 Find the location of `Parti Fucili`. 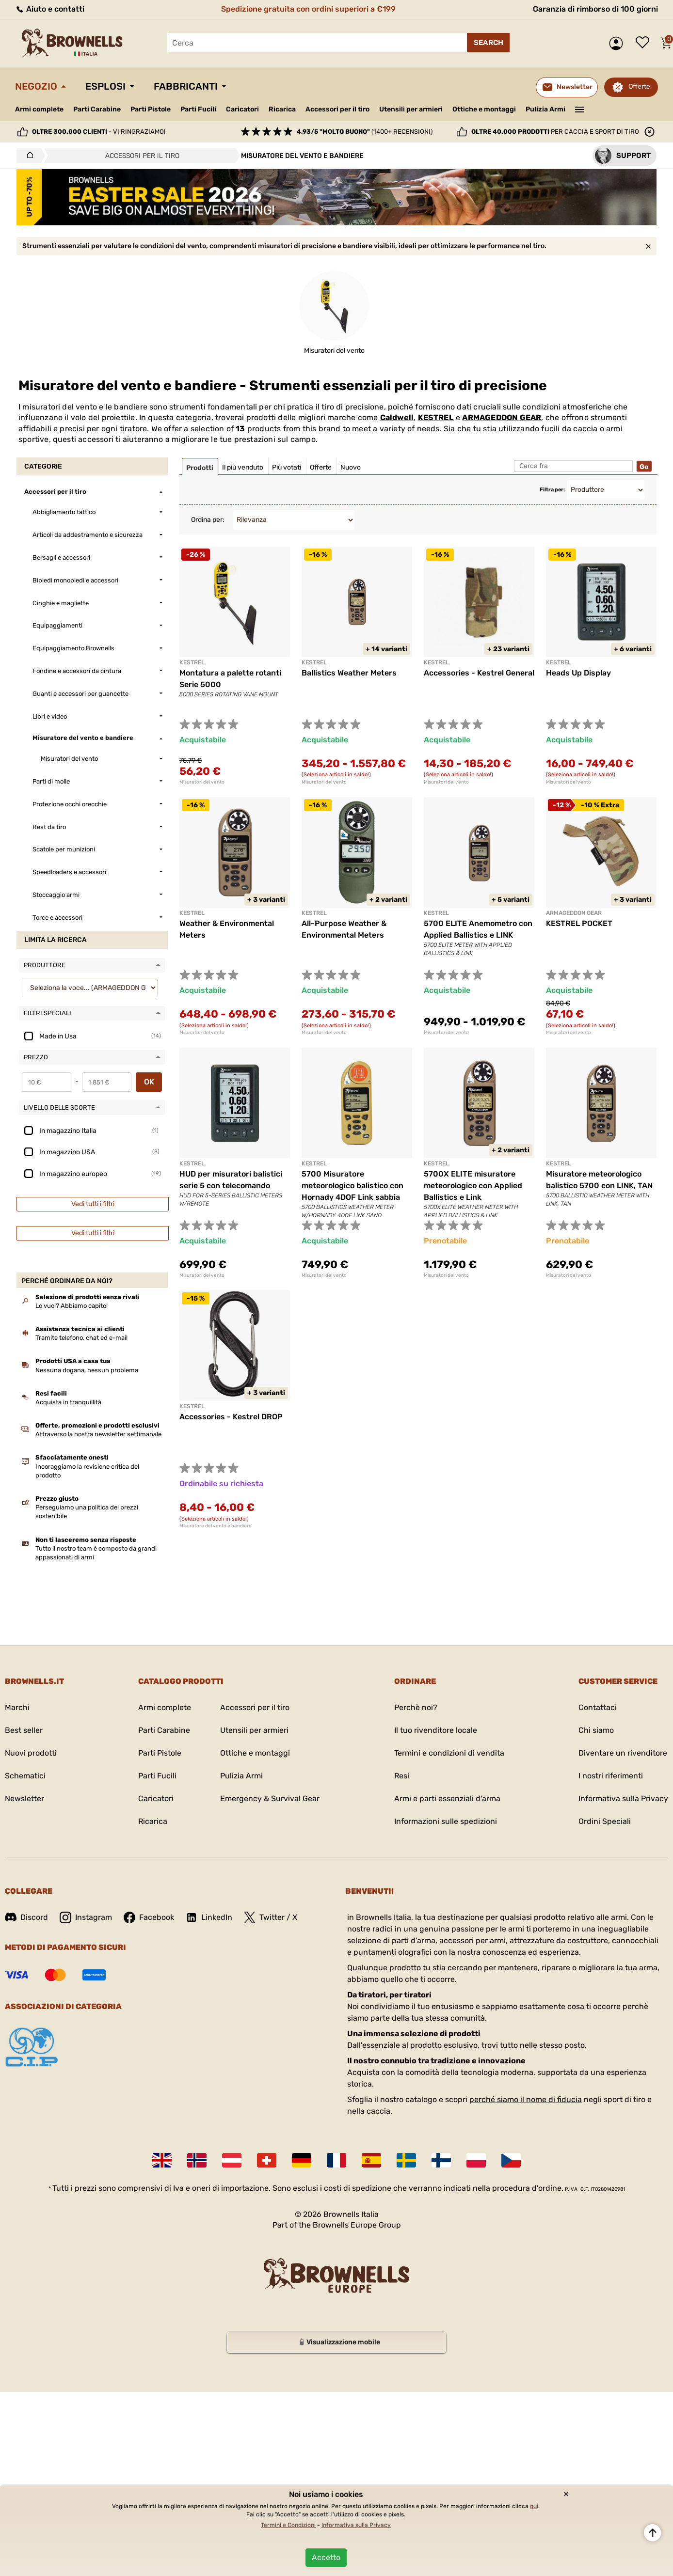

Parti Fucili is located at coordinates (198, 109).